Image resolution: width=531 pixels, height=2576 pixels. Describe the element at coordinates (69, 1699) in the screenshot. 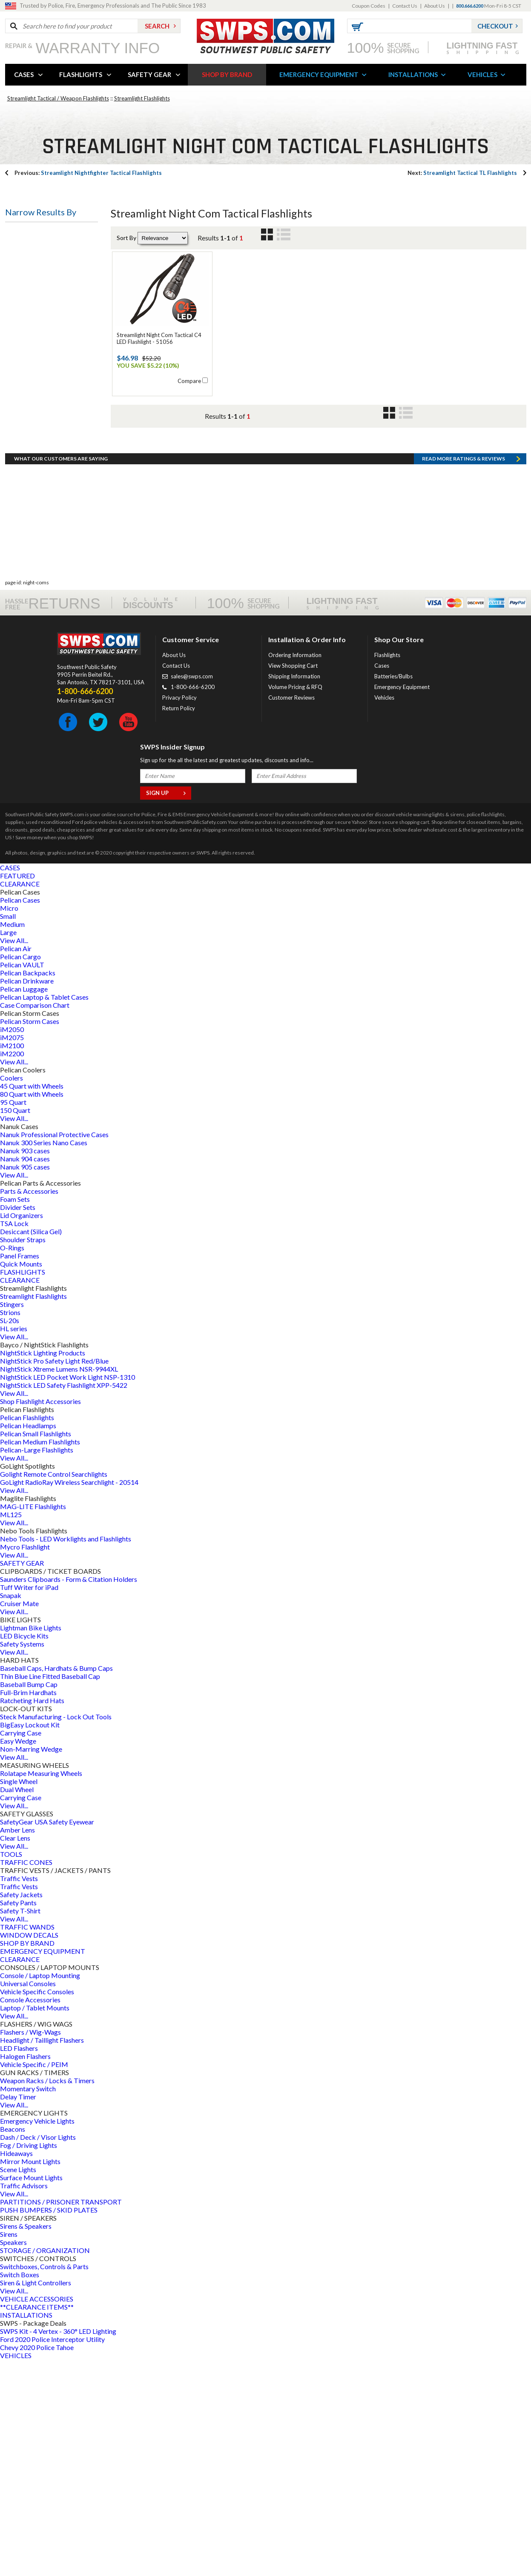

I see `GoLight RadioRay Wireless Searchlight - 20514` at that location.